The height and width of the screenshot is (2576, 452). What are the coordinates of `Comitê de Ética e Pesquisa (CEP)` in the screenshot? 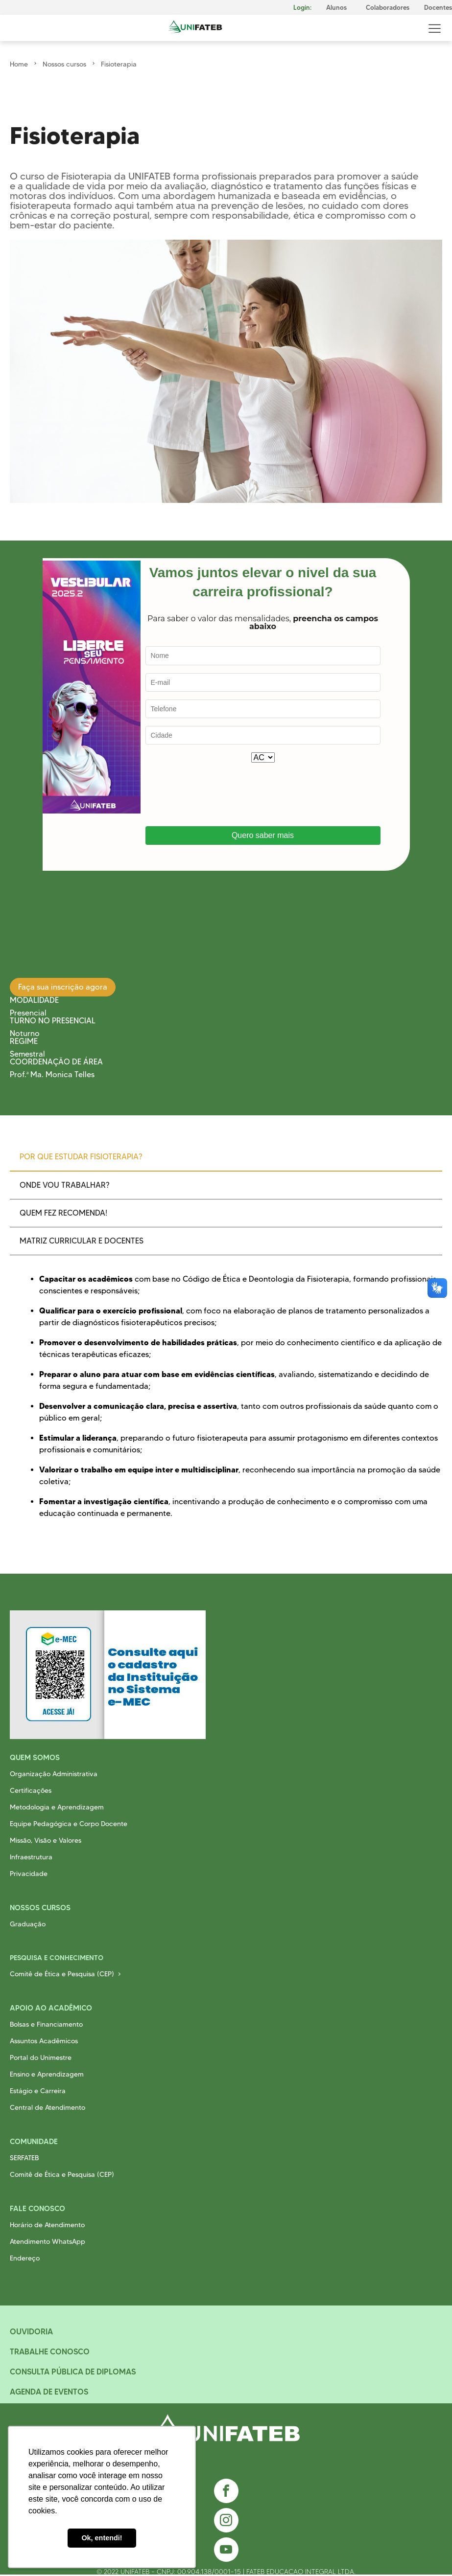 It's located at (62, 1973).